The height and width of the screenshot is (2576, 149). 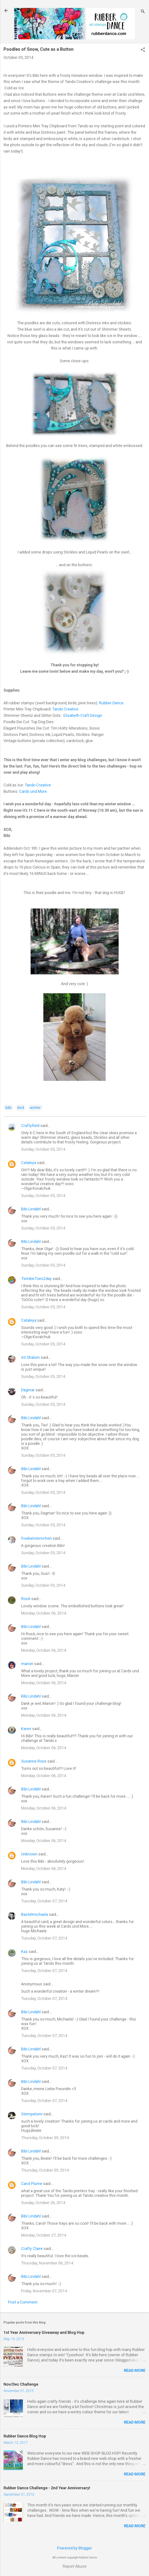 I want to click on marion, so click(x=27, y=1663).